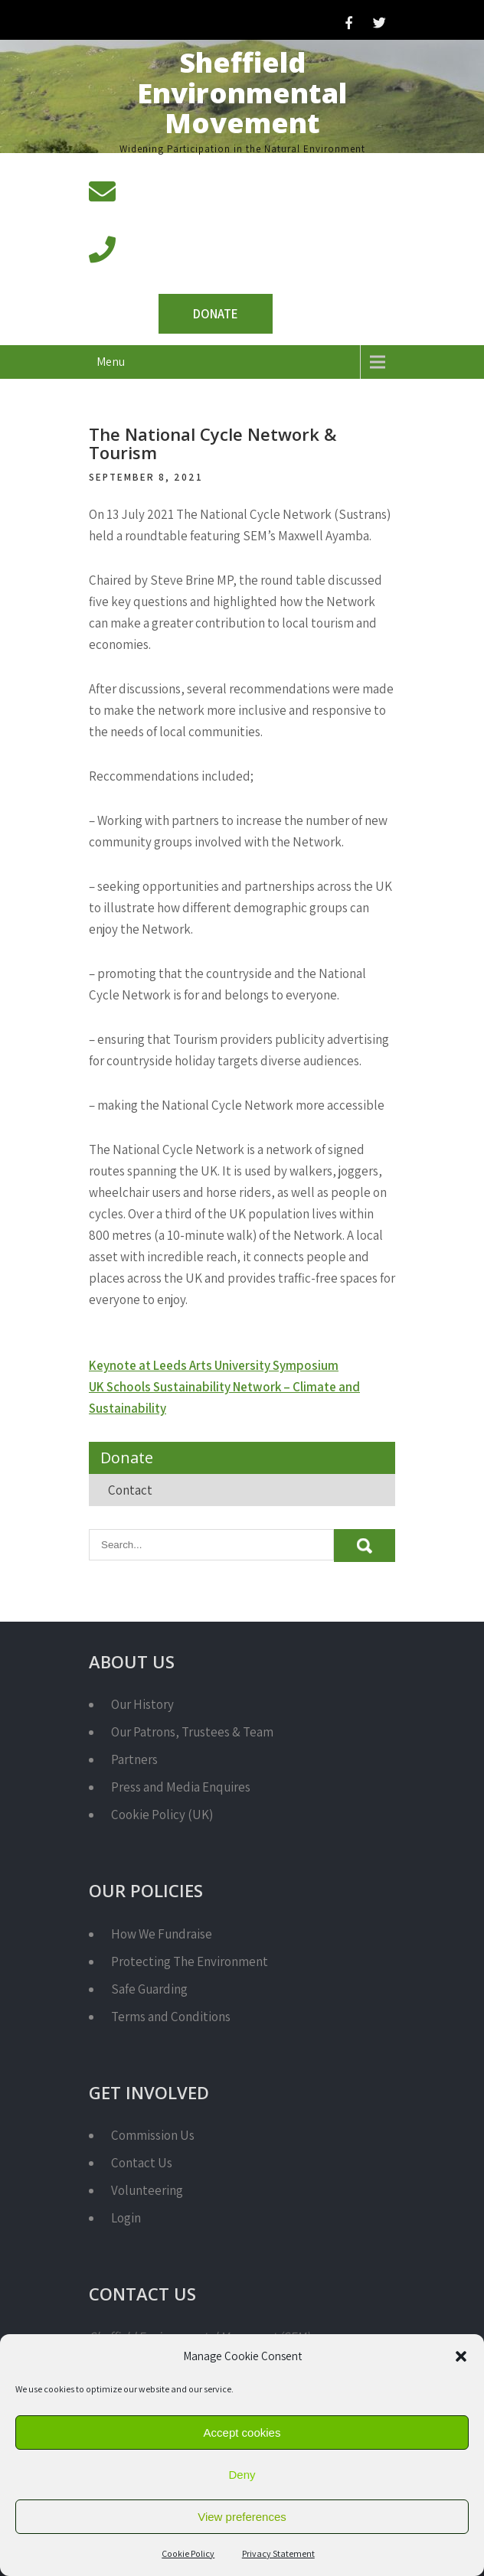 This screenshot has width=484, height=2576. I want to click on Cookie Policy (UK), so click(162, 1814).